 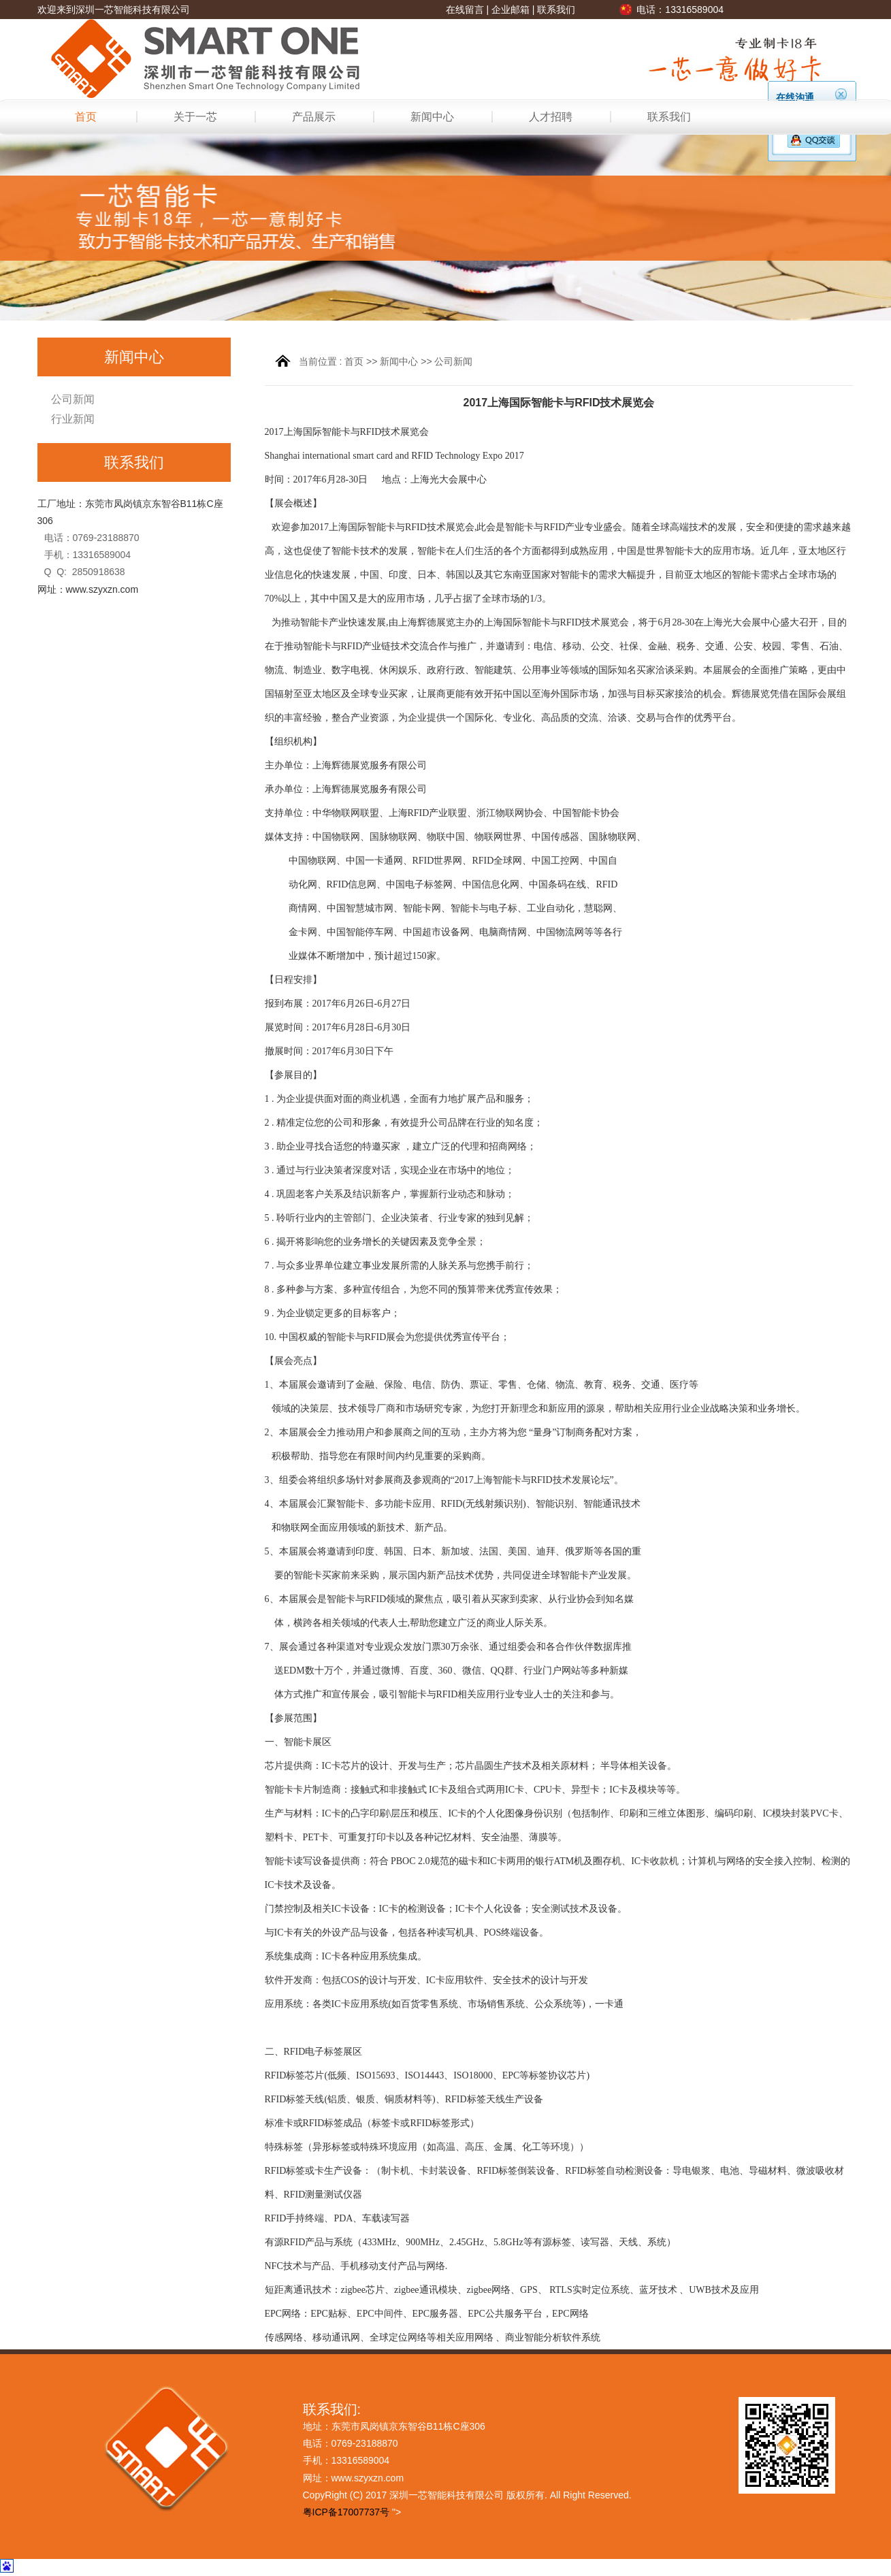 I want to click on 行业新闻, so click(x=73, y=419).